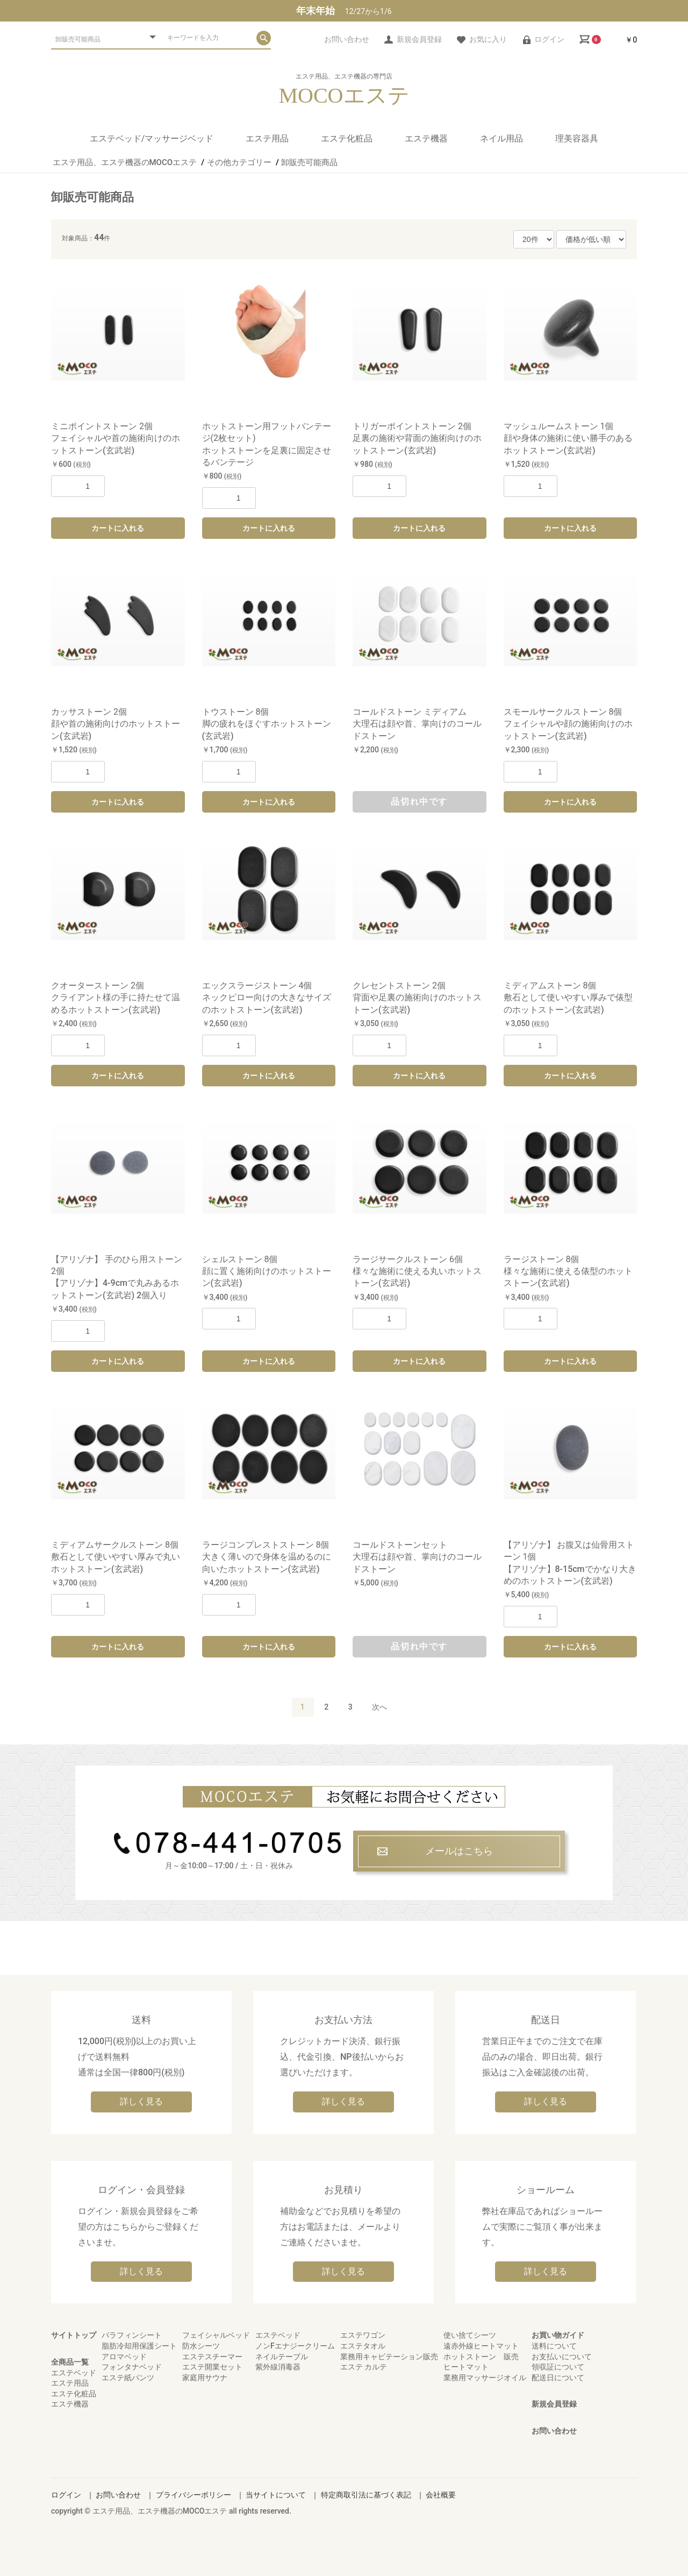 The height and width of the screenshot is (2576, 688). What do you see at coordinates (554, 2404) in the screenshot?
I see `新規会員登録` at bounding box center [554, 2404].